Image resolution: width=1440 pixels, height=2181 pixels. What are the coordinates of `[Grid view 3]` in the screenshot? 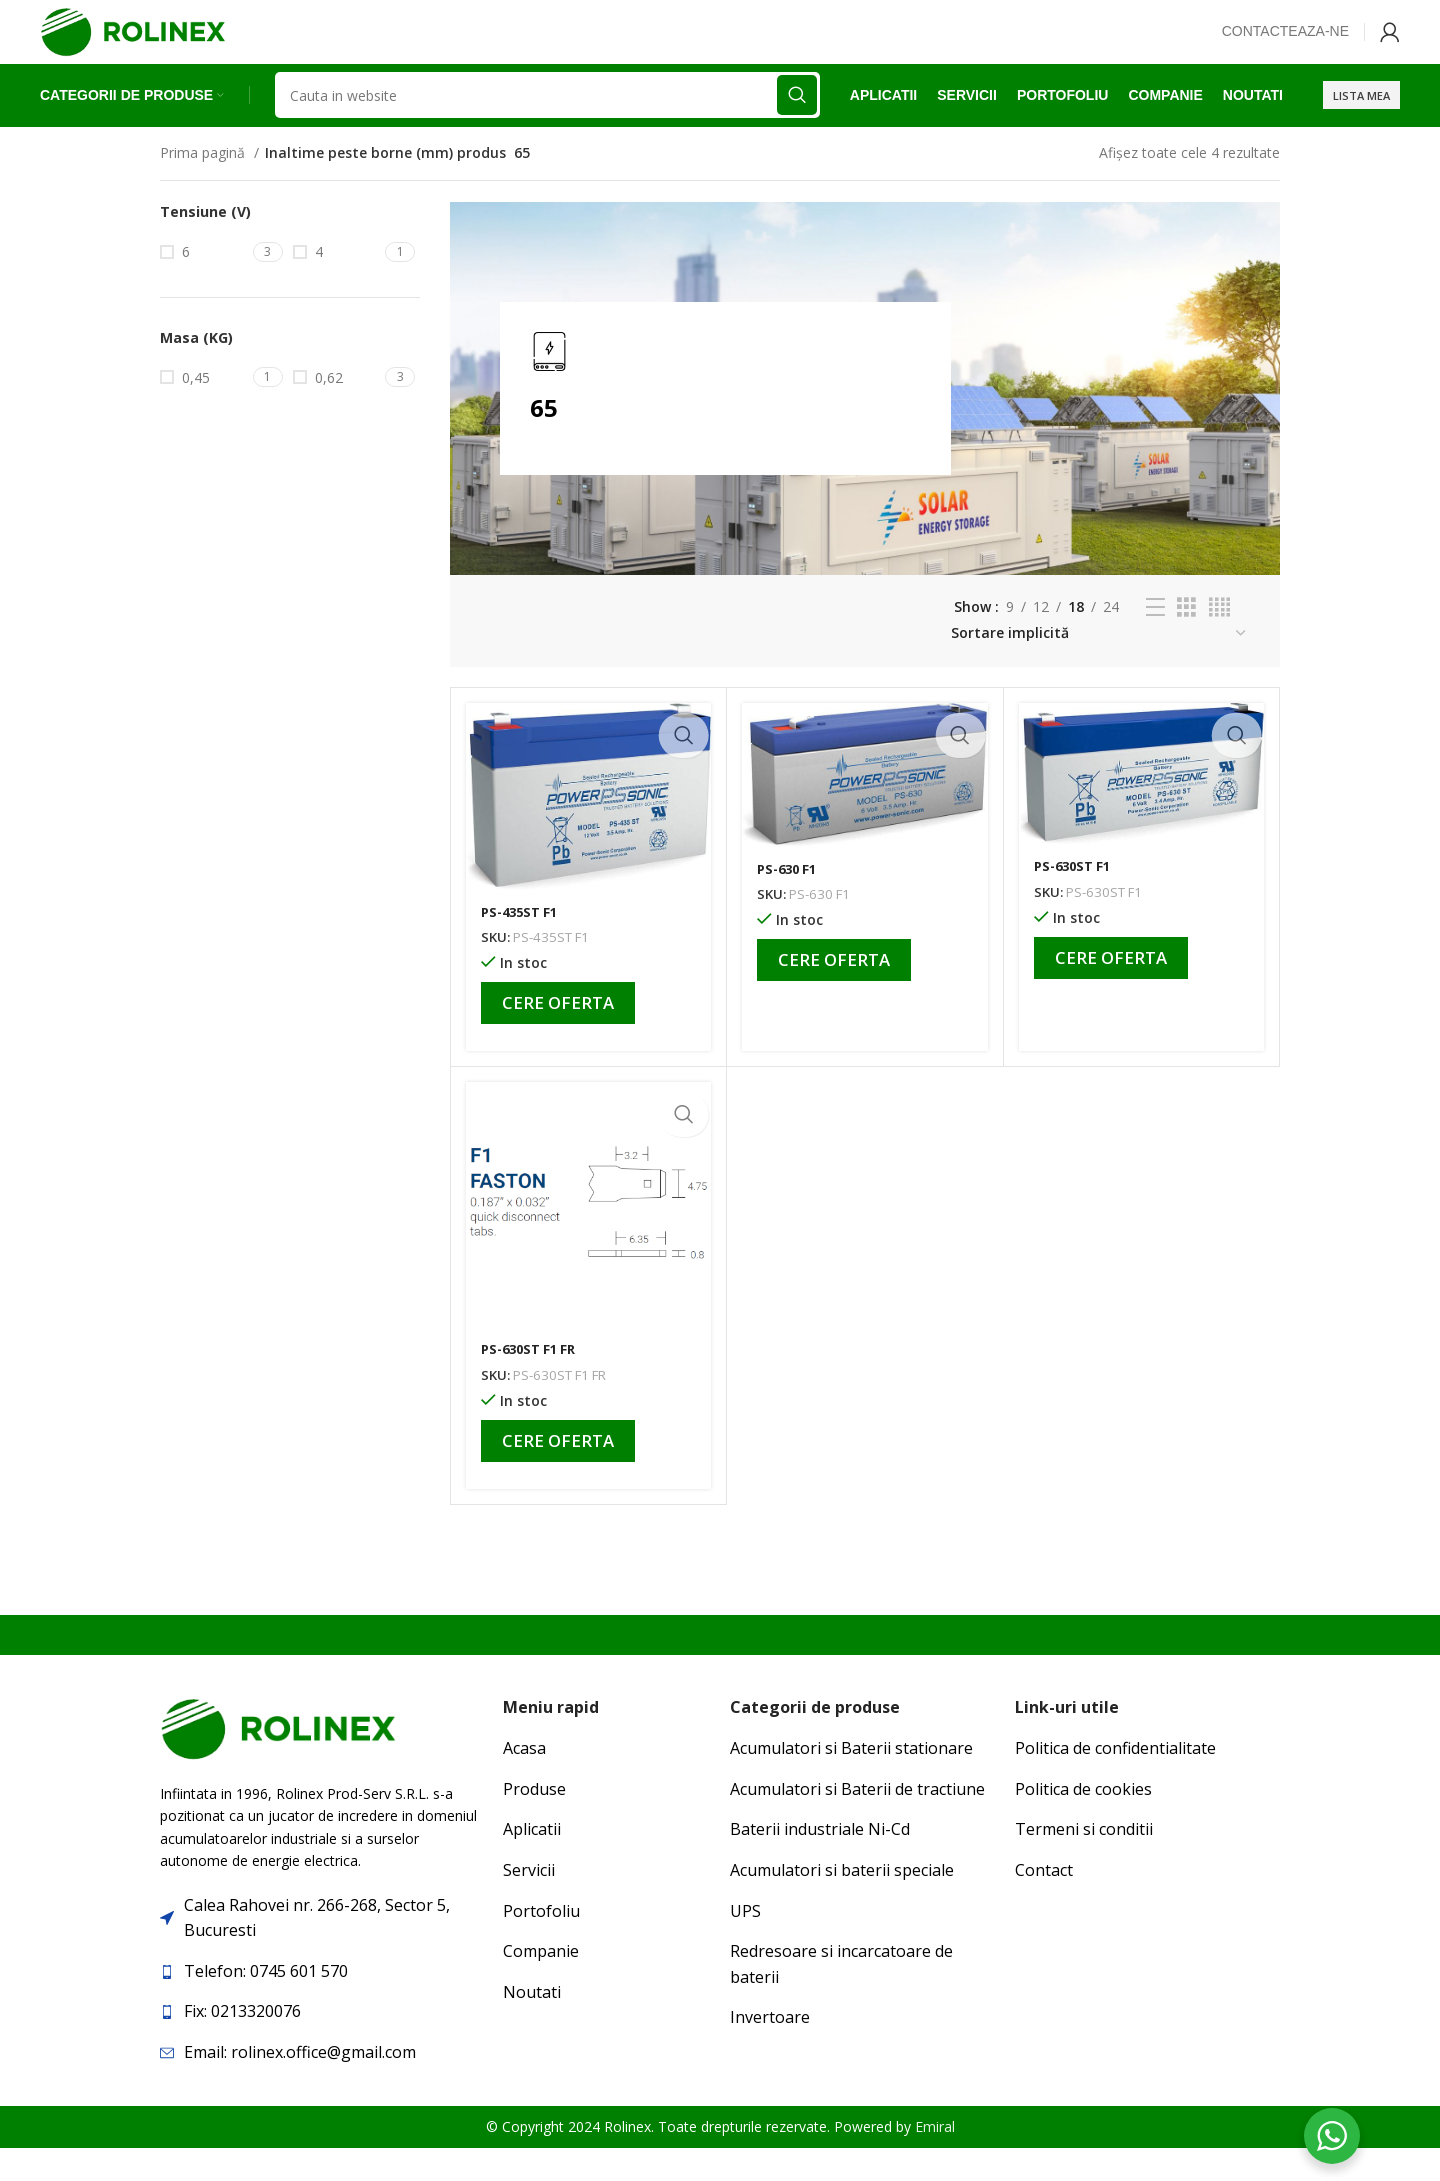 It's located at (1186, 640).